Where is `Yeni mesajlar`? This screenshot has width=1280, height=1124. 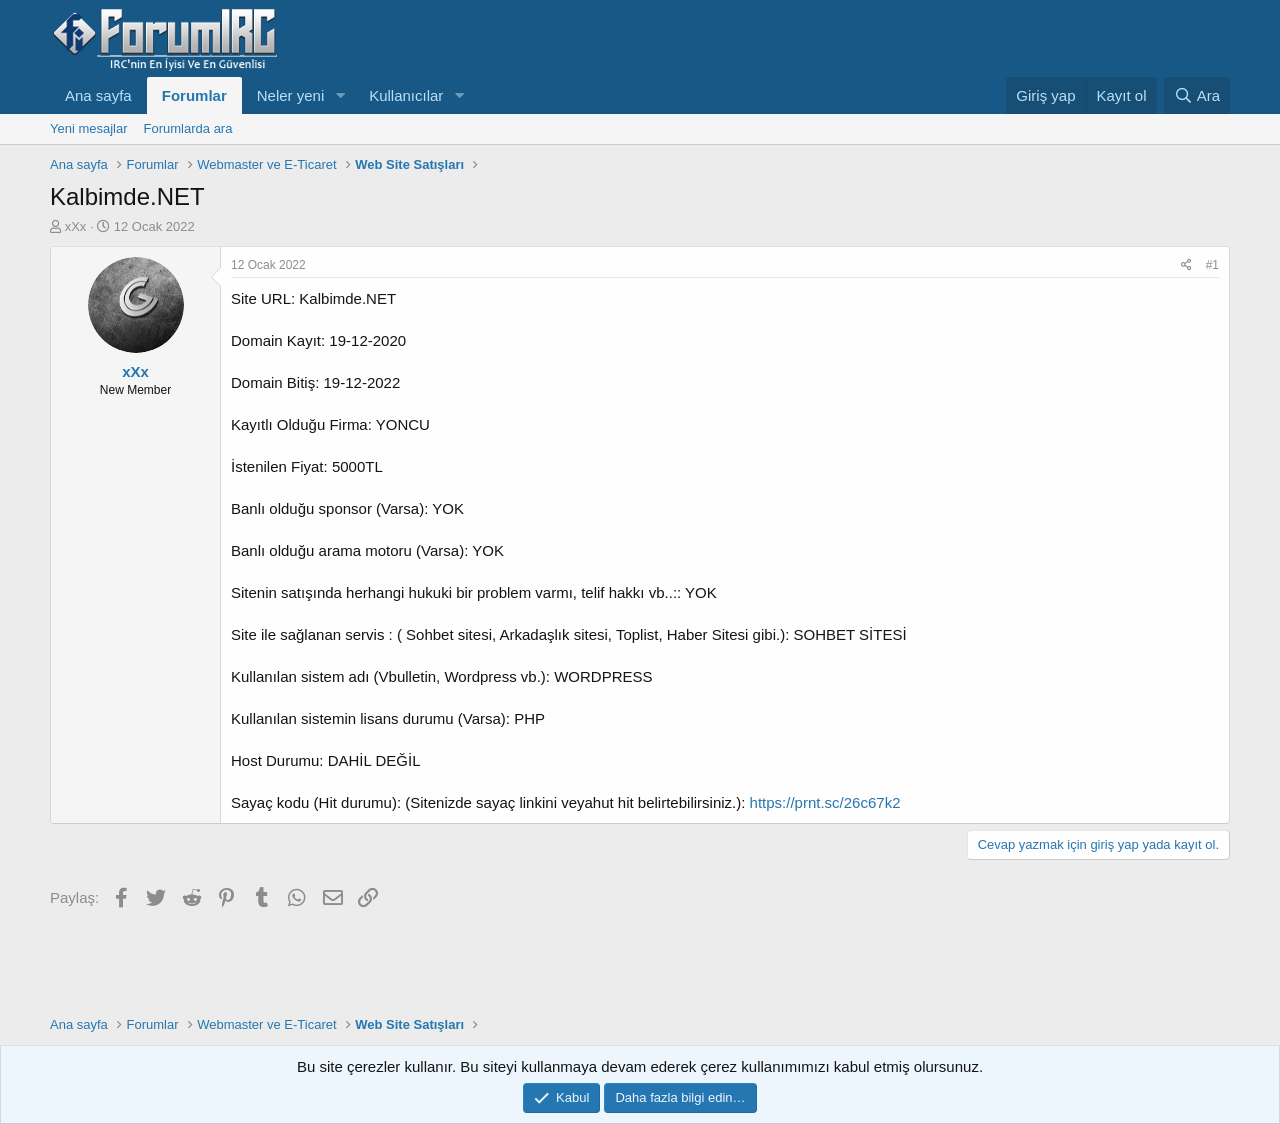
Yeni mesajlar is located at coordinates (89, 128).